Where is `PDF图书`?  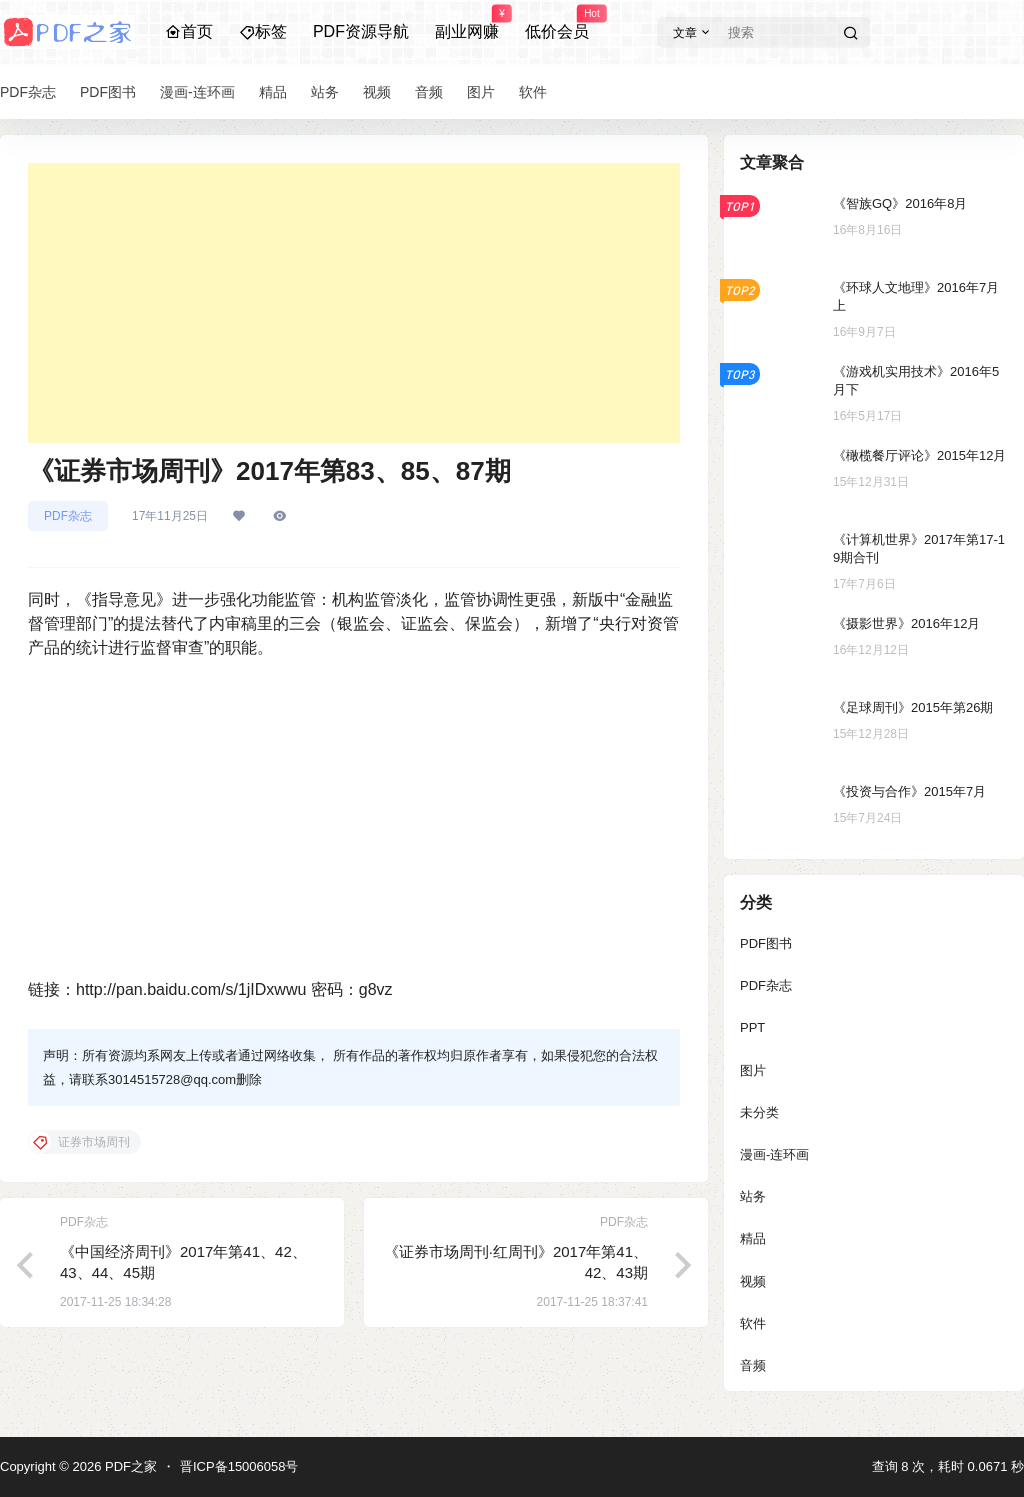
PDF图书 is located at coordinates (766, 943).